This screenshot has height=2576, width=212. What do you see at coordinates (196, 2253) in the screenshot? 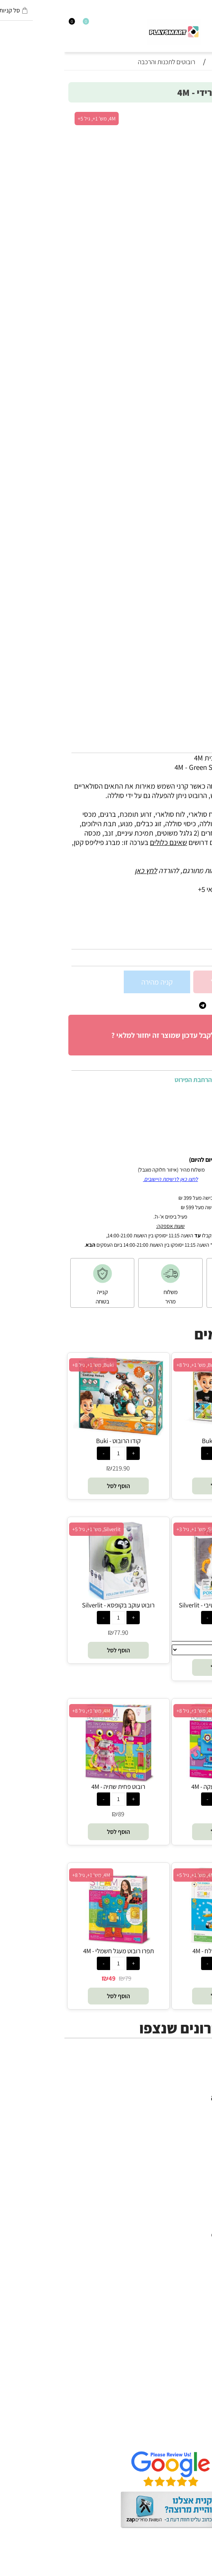
I see `Oppi` at bounding box center [196, 2253].